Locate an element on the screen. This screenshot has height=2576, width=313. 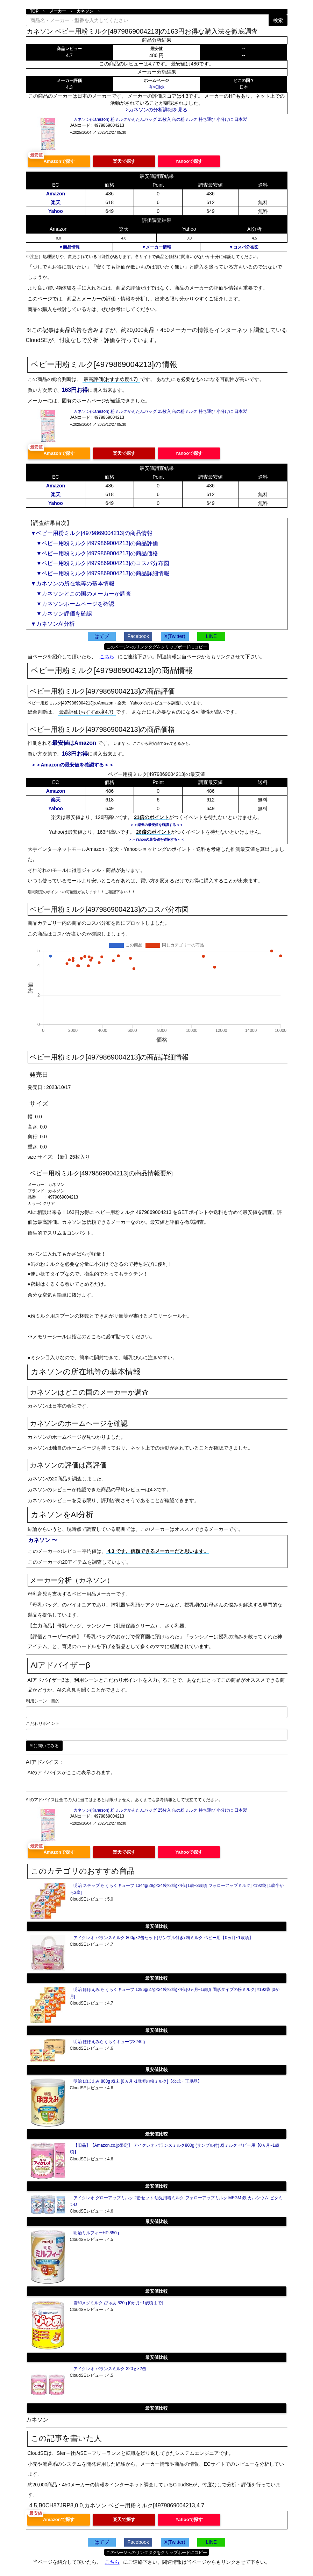
▼カネソン評価を確認 is located at coordinates (61, 614).